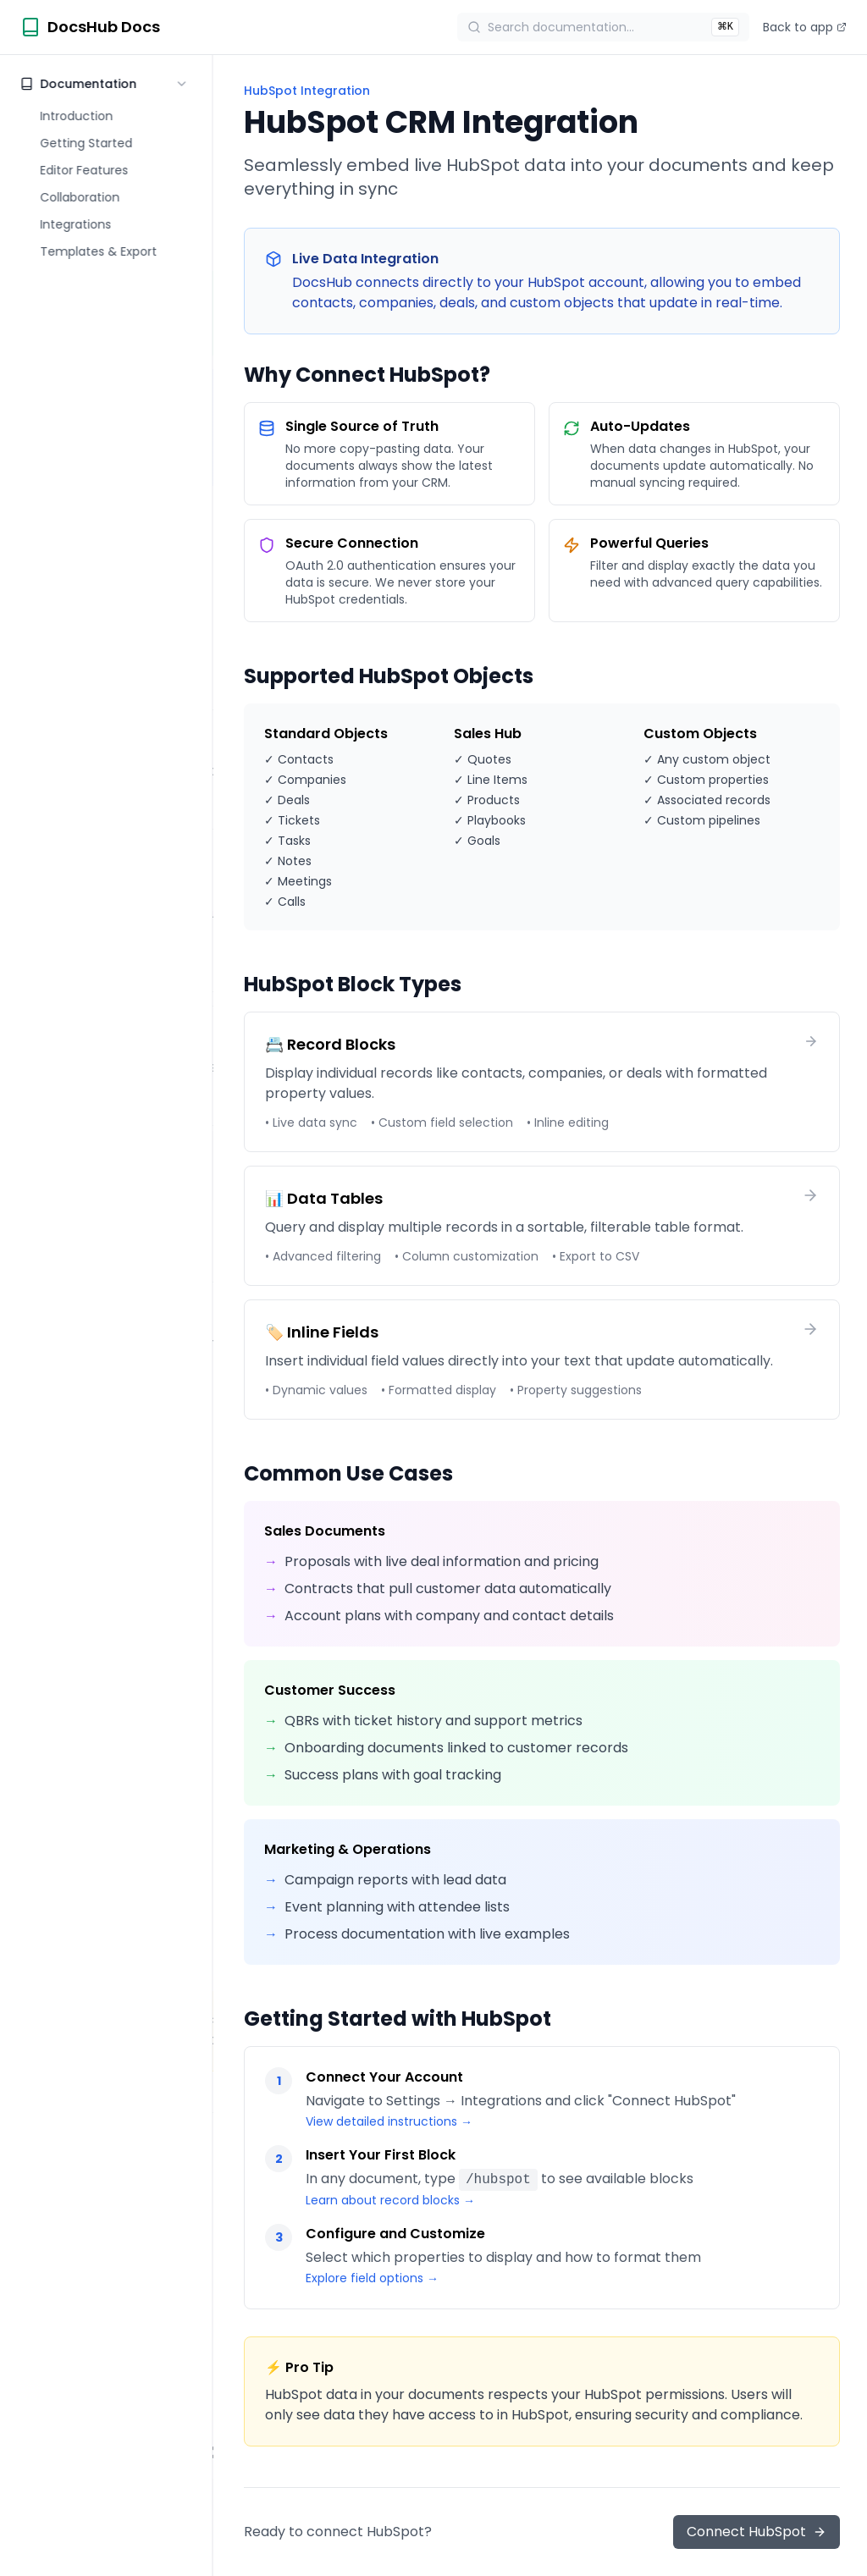 The image size is (867, 2576). I want to click on Back to app, so click(805, 27).